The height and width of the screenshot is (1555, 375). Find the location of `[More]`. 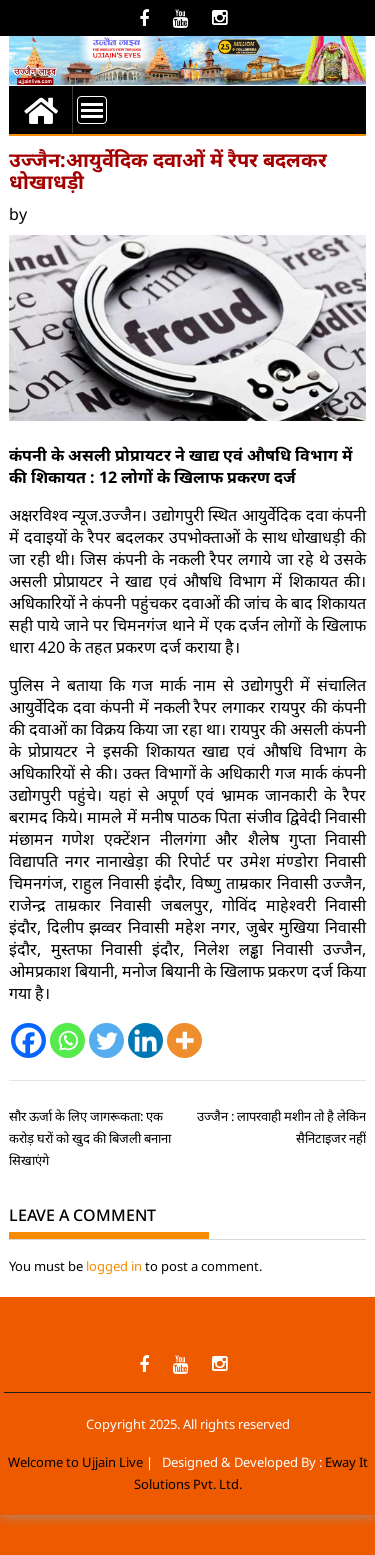

[More] is located at coordinates (184, 1040).